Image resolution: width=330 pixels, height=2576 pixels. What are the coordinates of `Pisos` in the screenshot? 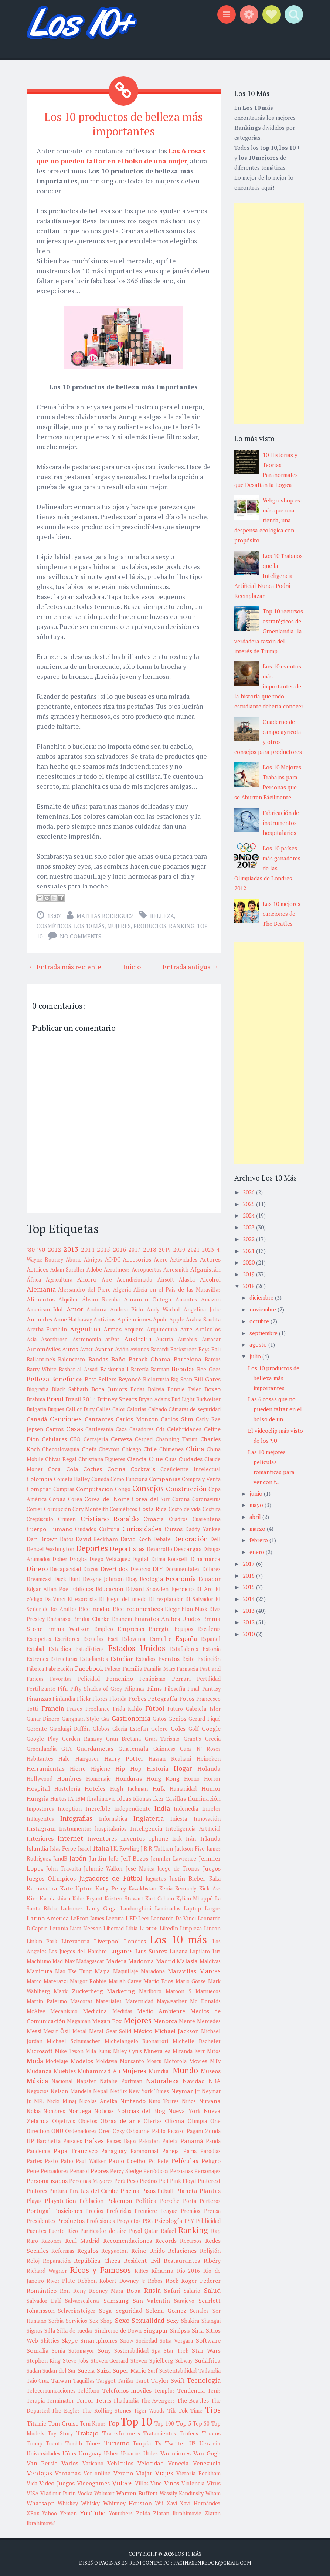 It's located at (149, 2189).